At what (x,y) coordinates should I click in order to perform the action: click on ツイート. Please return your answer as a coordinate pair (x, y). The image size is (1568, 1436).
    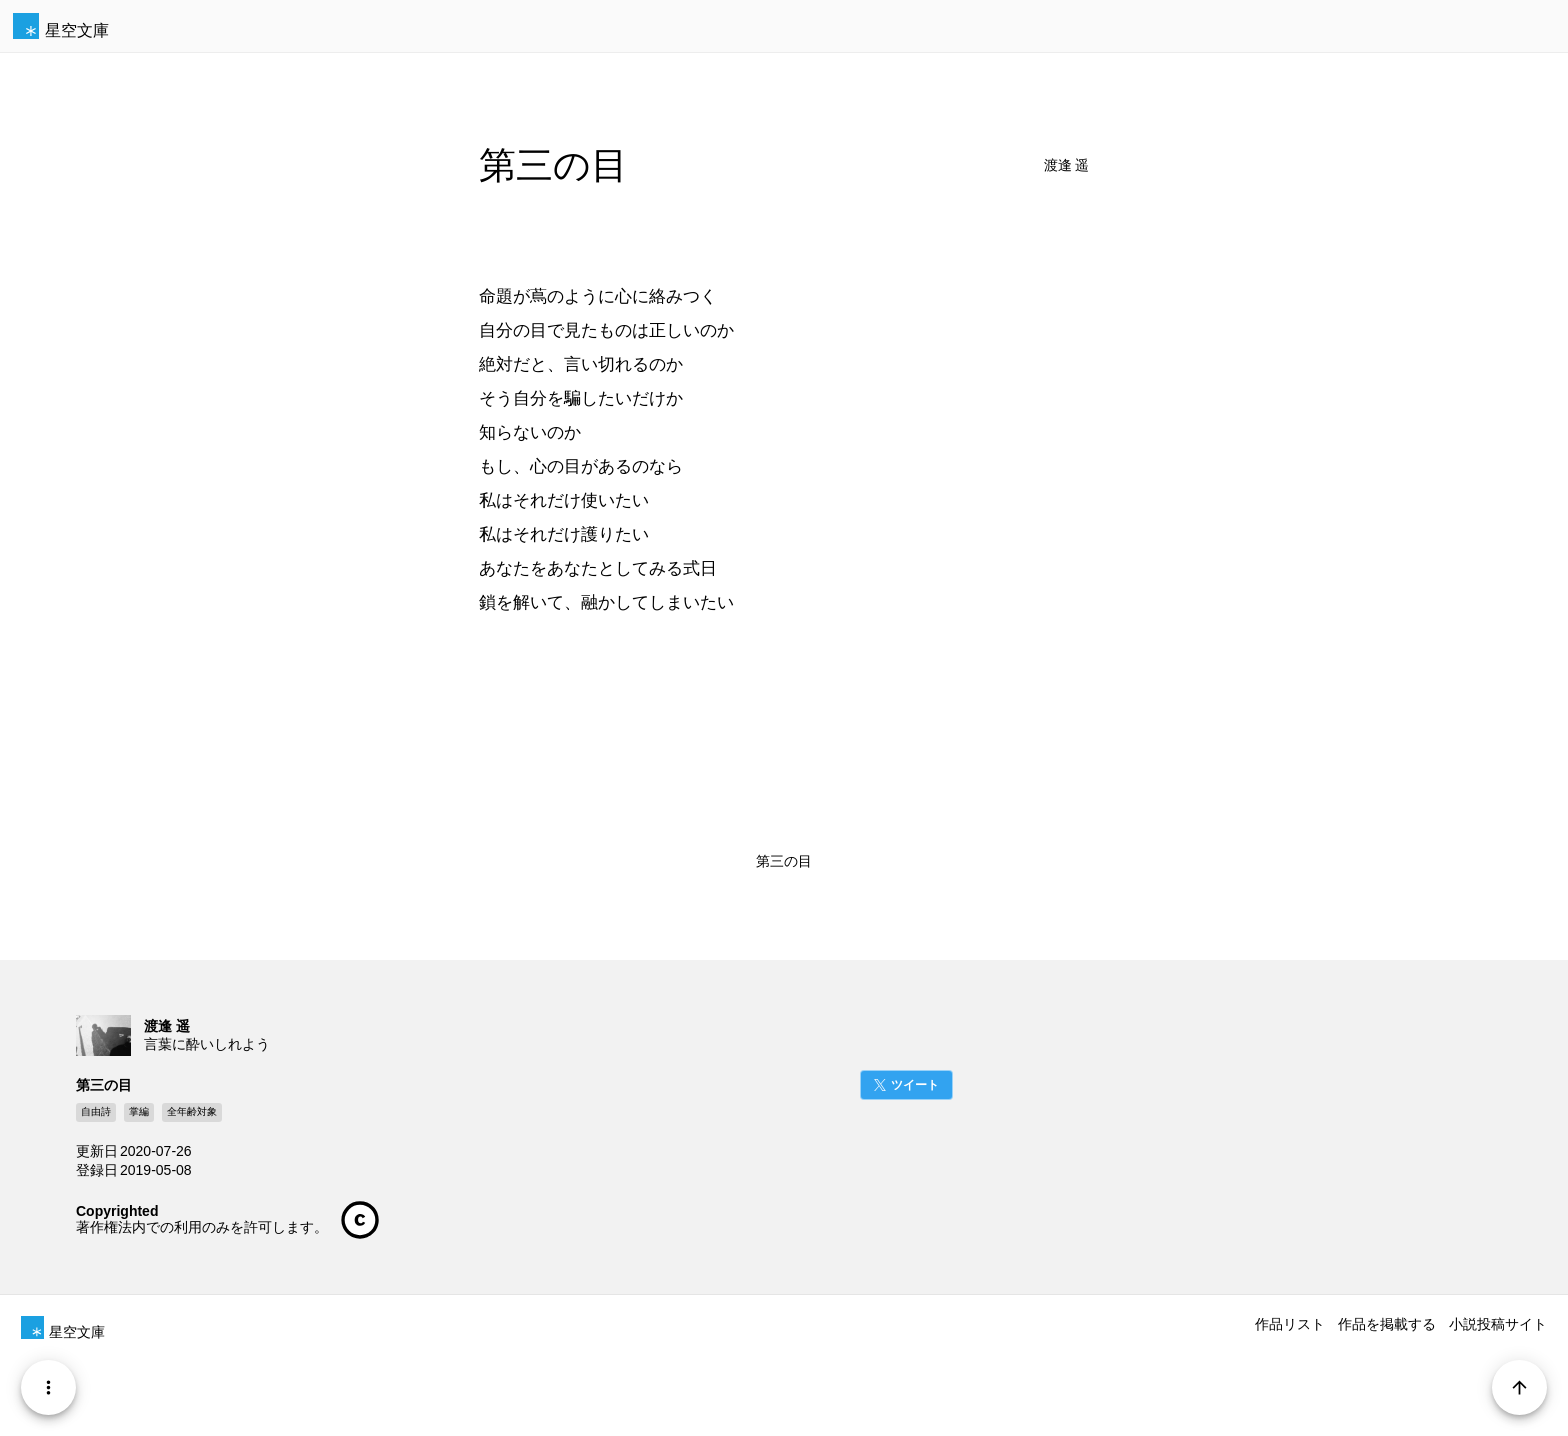
    Looking at the image, I should click on (915, 1085).